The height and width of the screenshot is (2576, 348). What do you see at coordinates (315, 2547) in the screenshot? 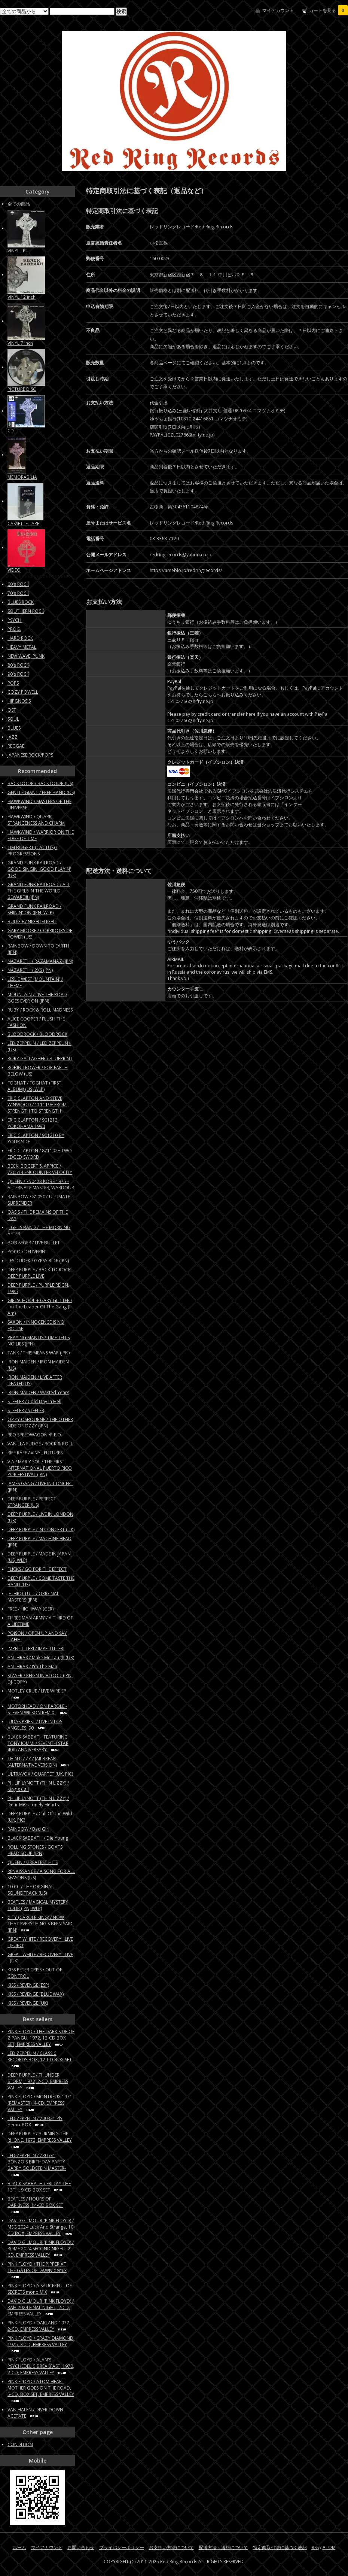
I see `RSS` at bounding box center [315, 2547].